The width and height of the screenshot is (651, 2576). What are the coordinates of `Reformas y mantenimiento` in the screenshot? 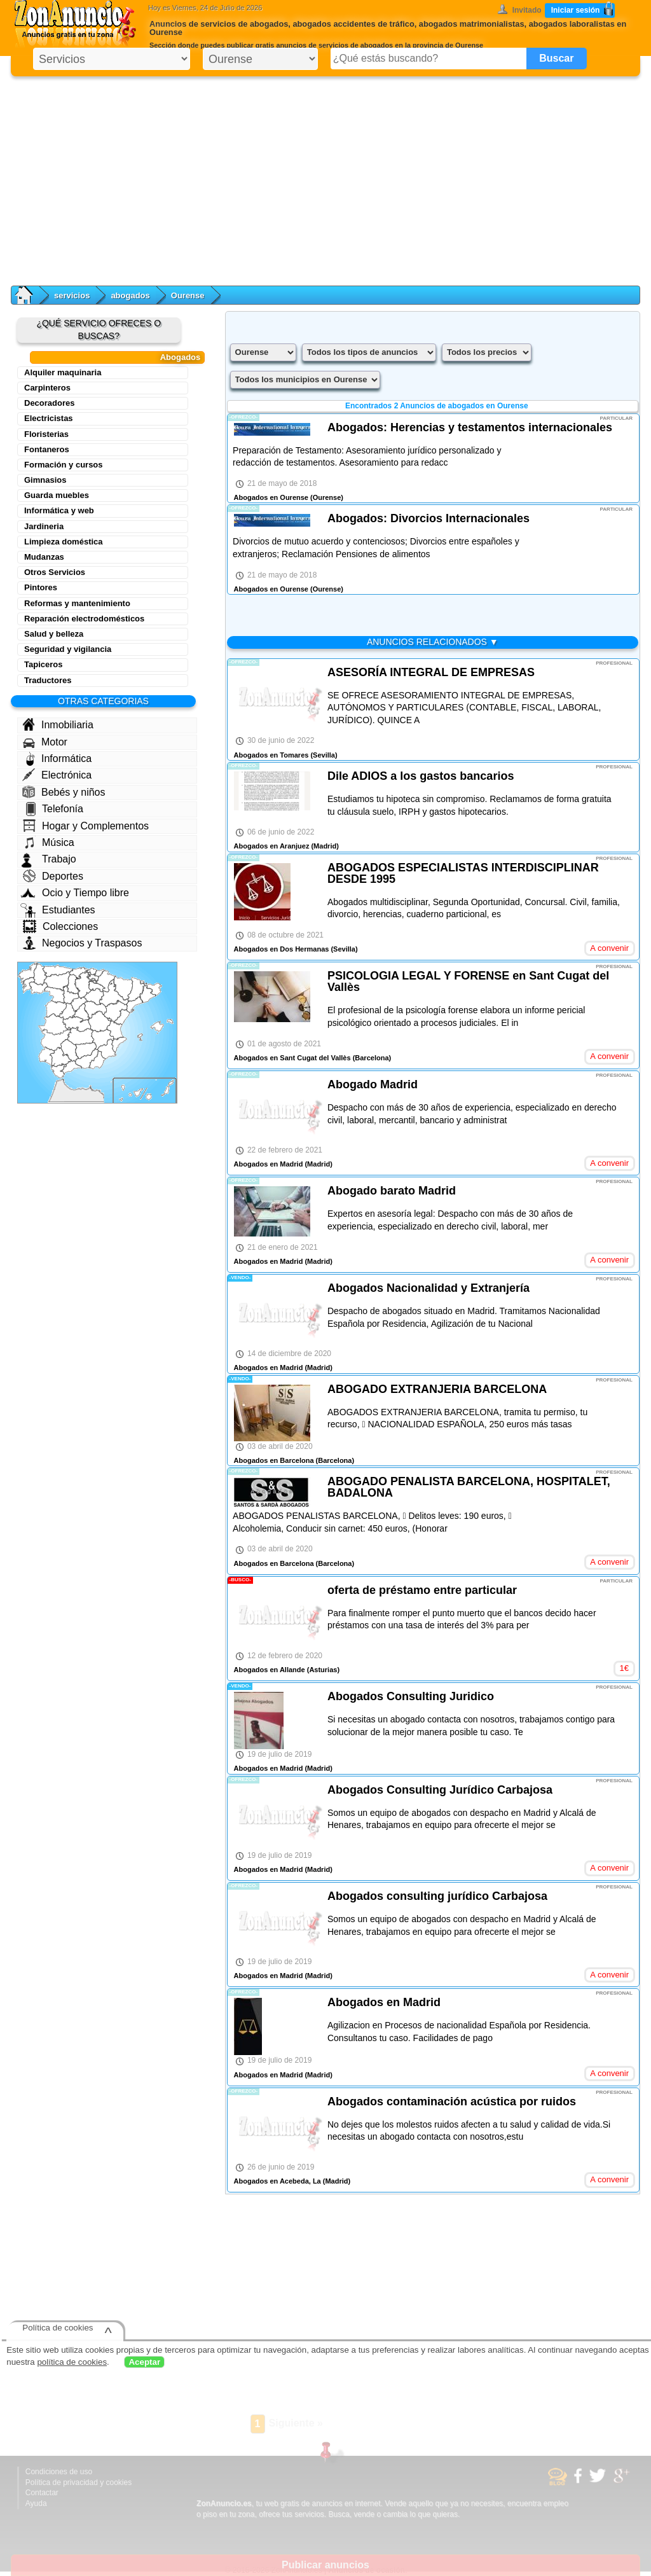 It's located at (77, 603).